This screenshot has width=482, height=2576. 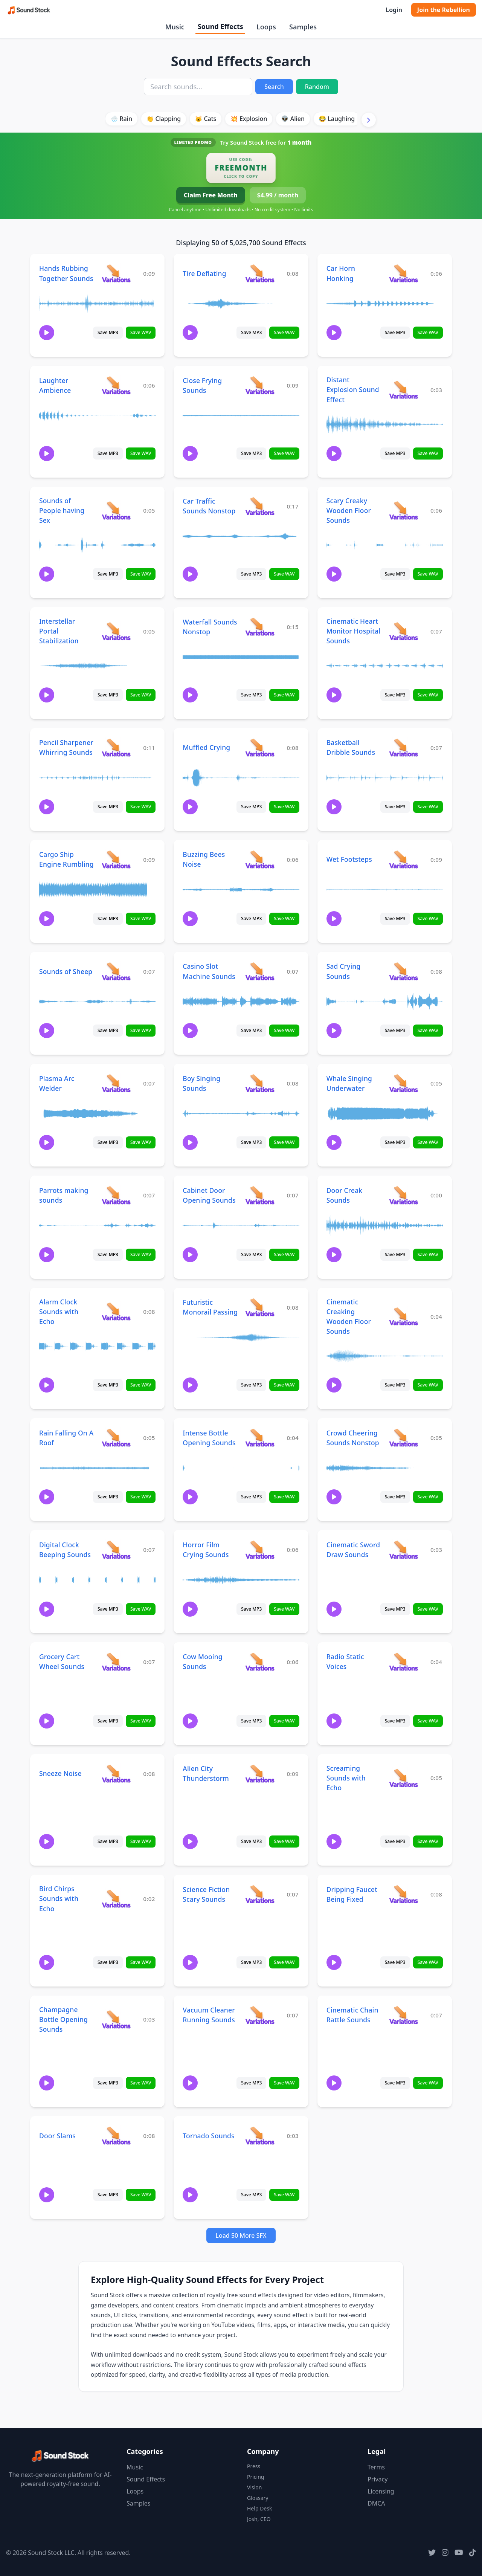 I want to click on Claim Free Month, so click(x=211, y=195).